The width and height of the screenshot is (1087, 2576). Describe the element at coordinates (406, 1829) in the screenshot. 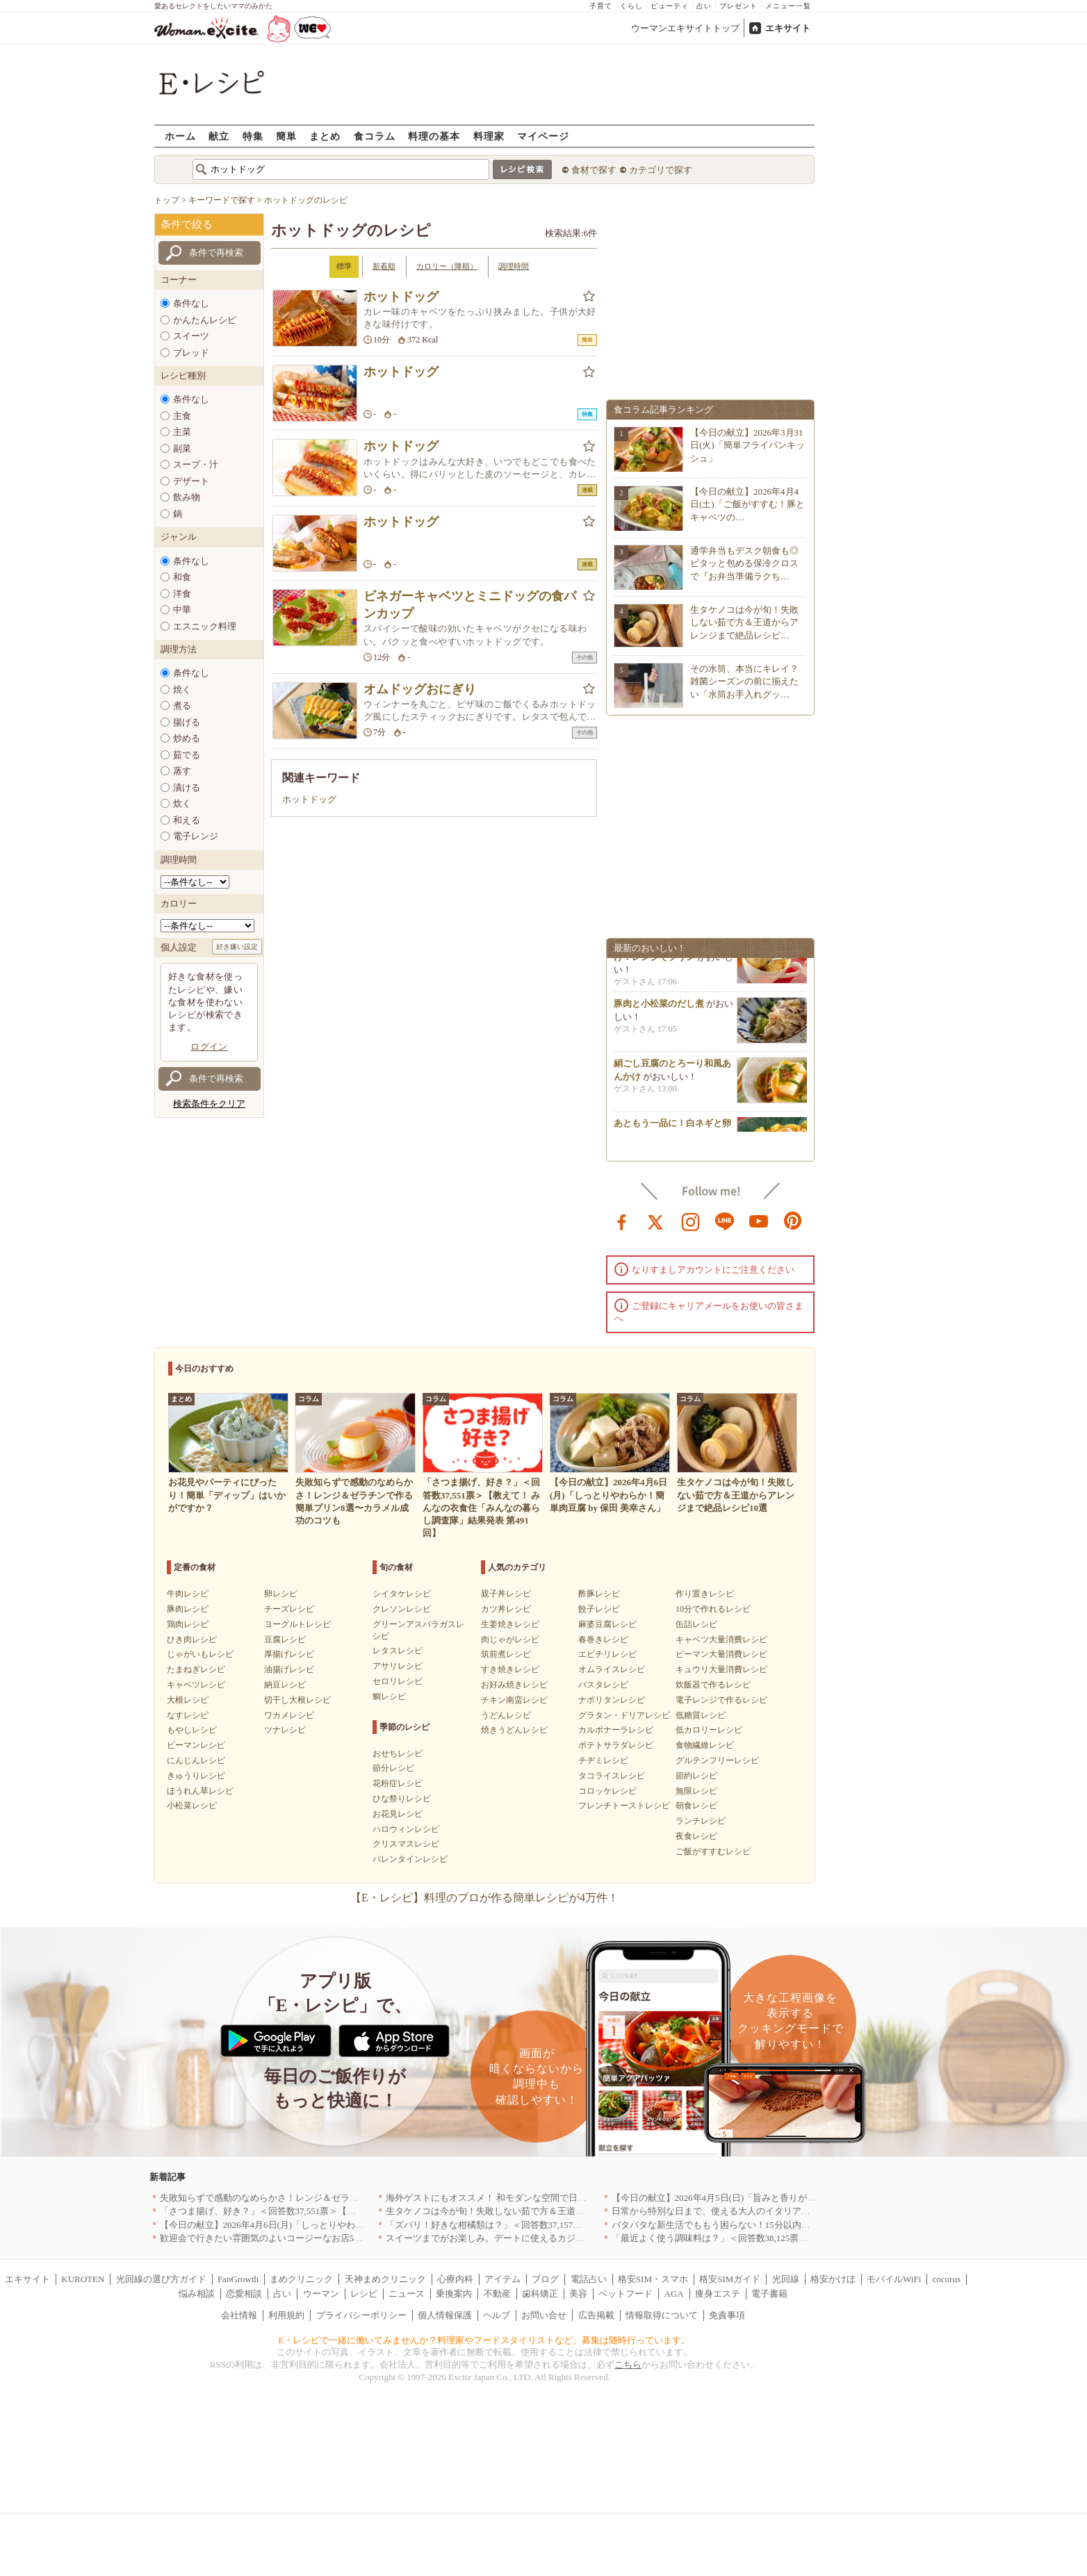

I see `ハロウィンレシピ` at that location.